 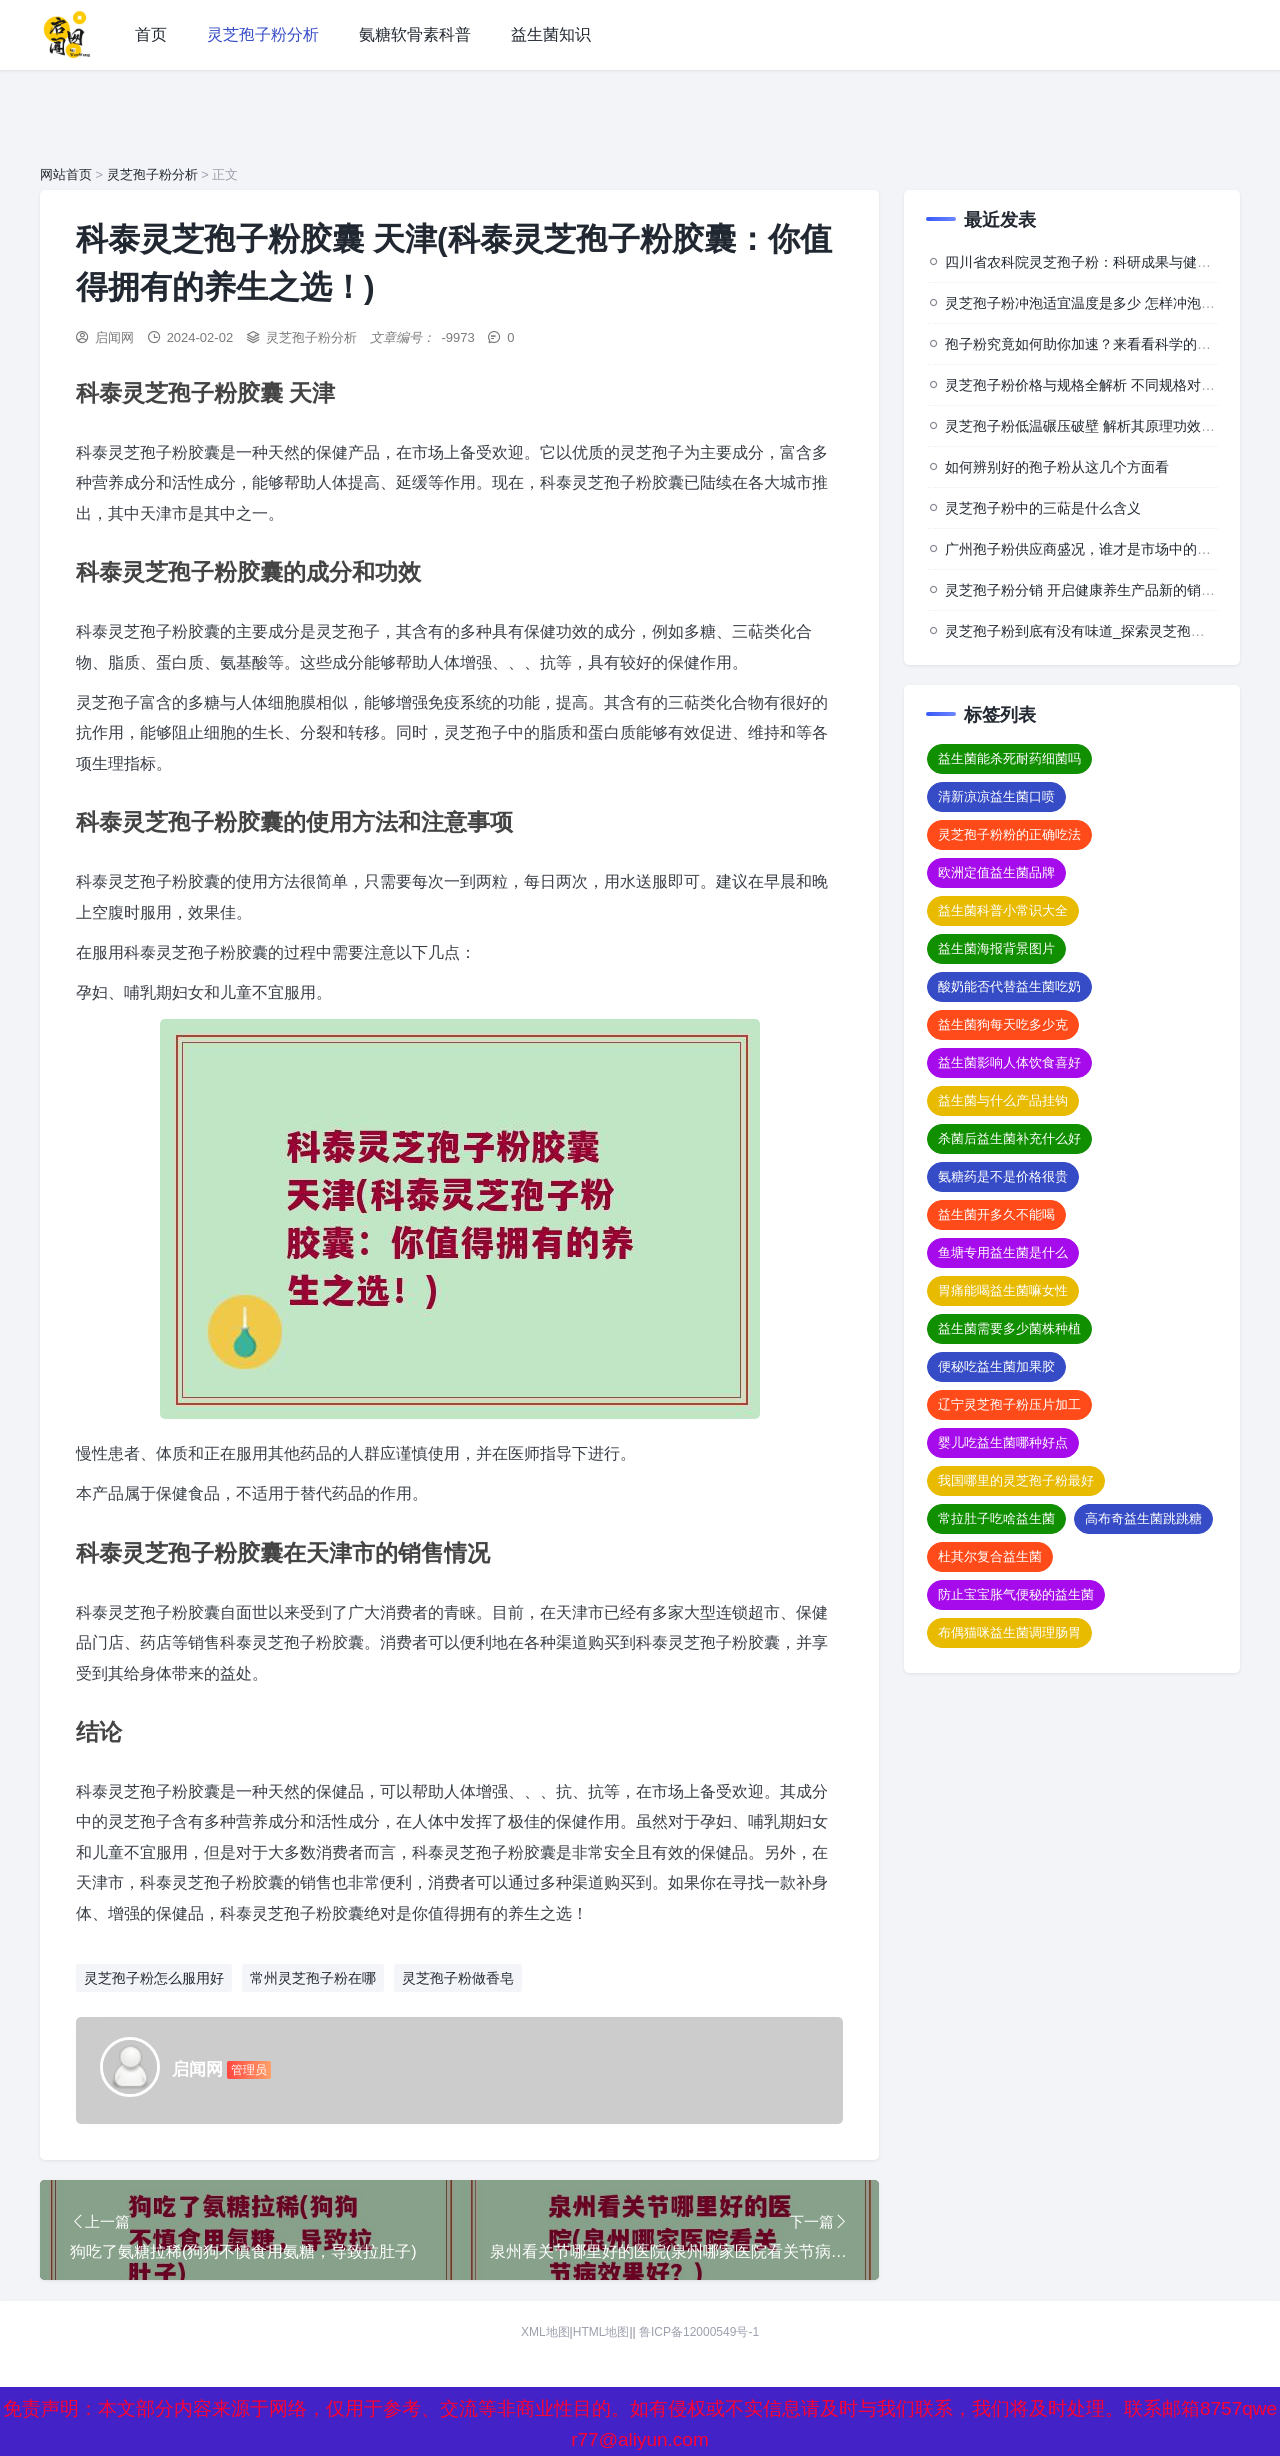 I want to click on 胃痛能喝益生菌嘛女性, so click(x=1003, y=1290).